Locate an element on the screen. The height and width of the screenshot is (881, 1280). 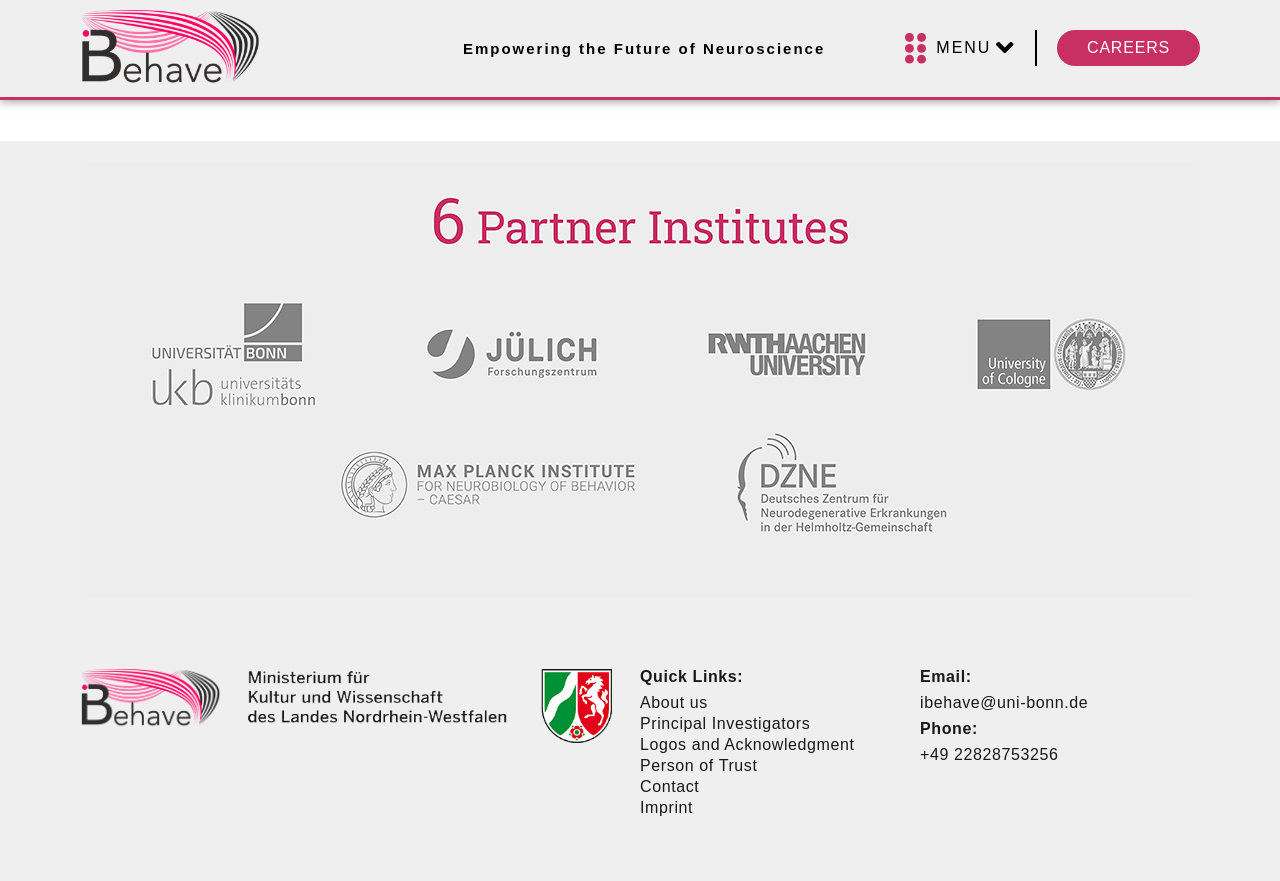
Imprint is located at coordinates (666, 807).